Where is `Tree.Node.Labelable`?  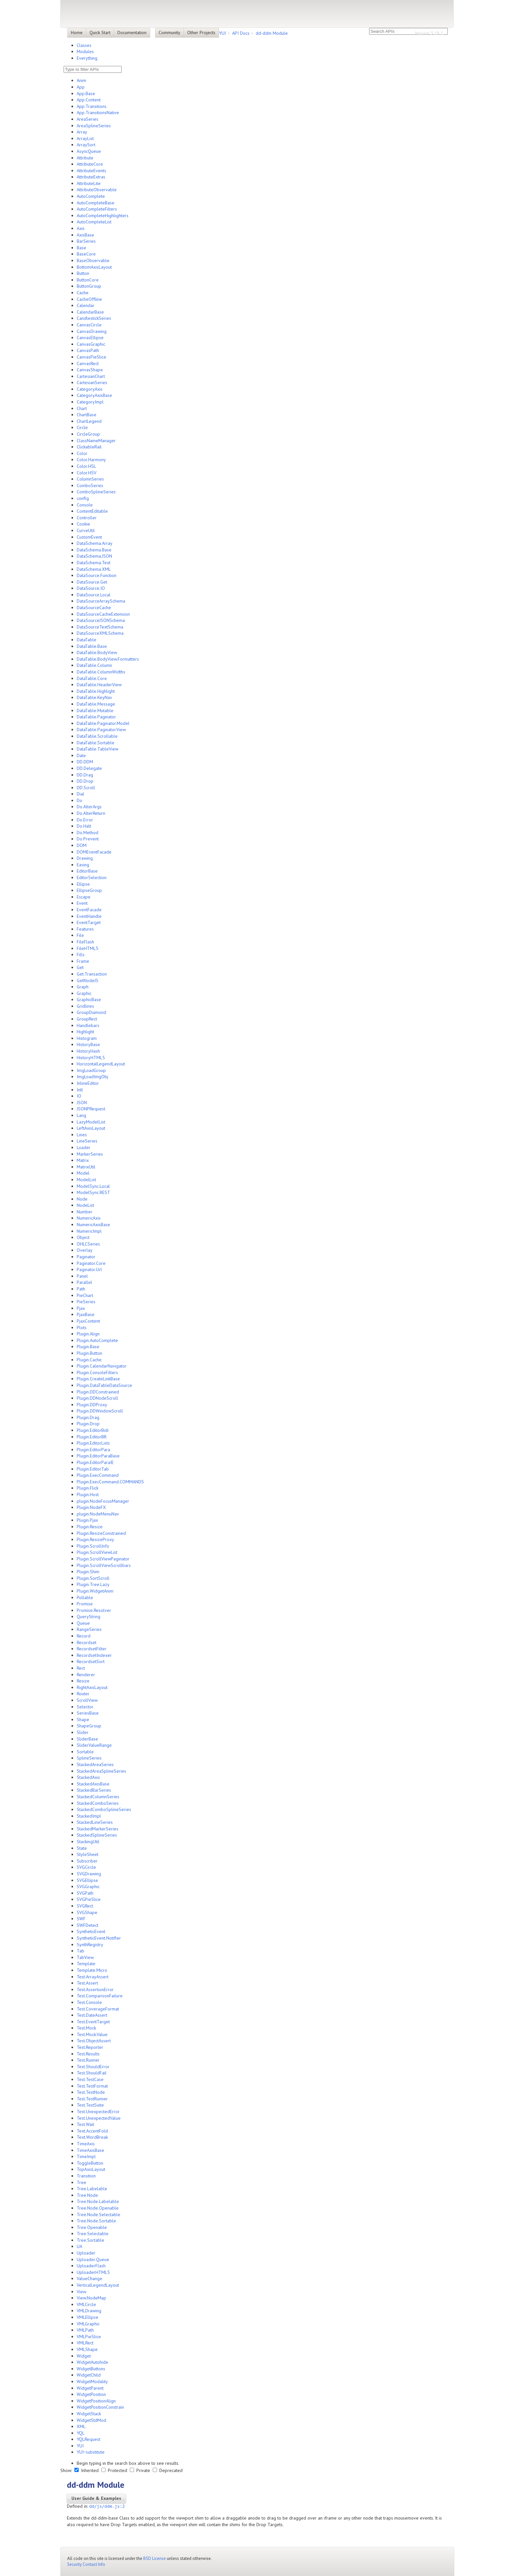 Tree.Node.Labelable is located at coordinates (98, 2201).